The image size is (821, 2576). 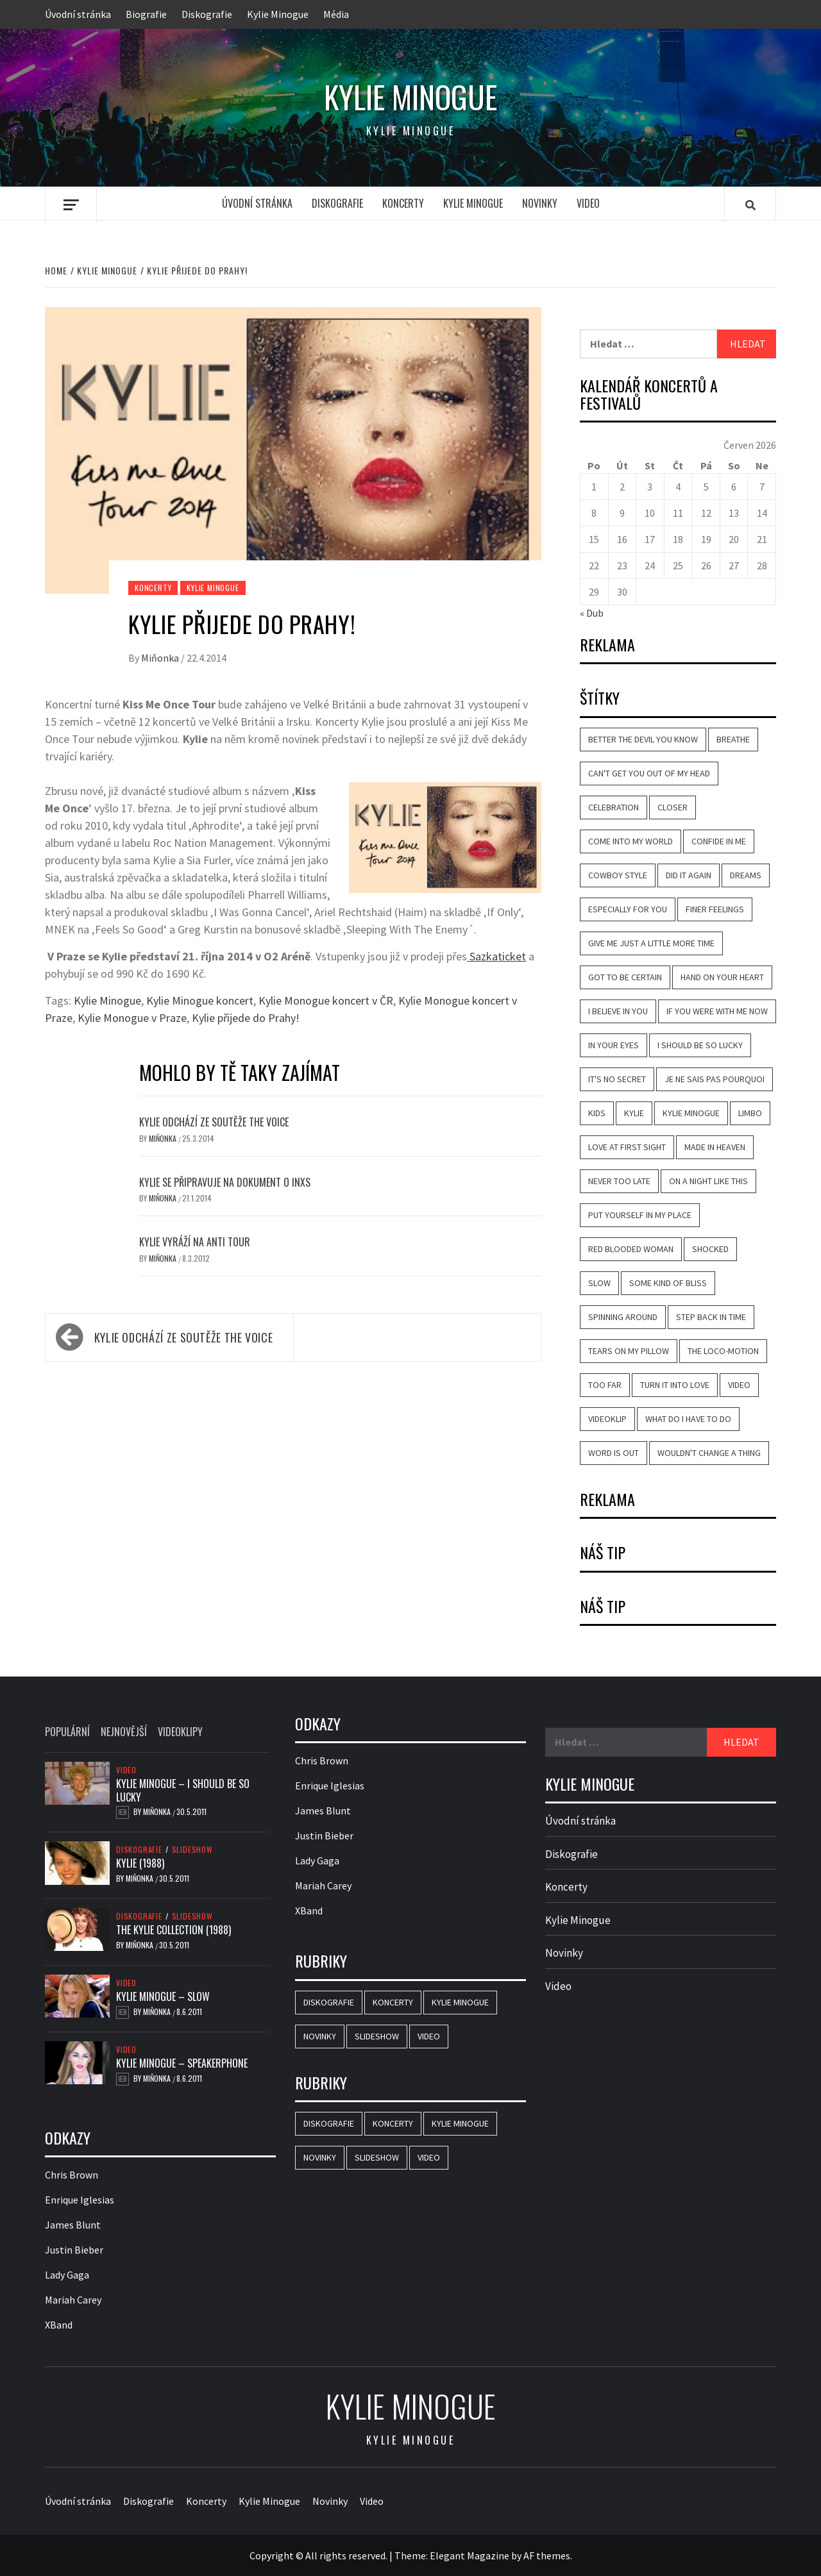 I want to click on Never Too Late [Never Too Late (10 položek)], so click(x=619, y=1181).